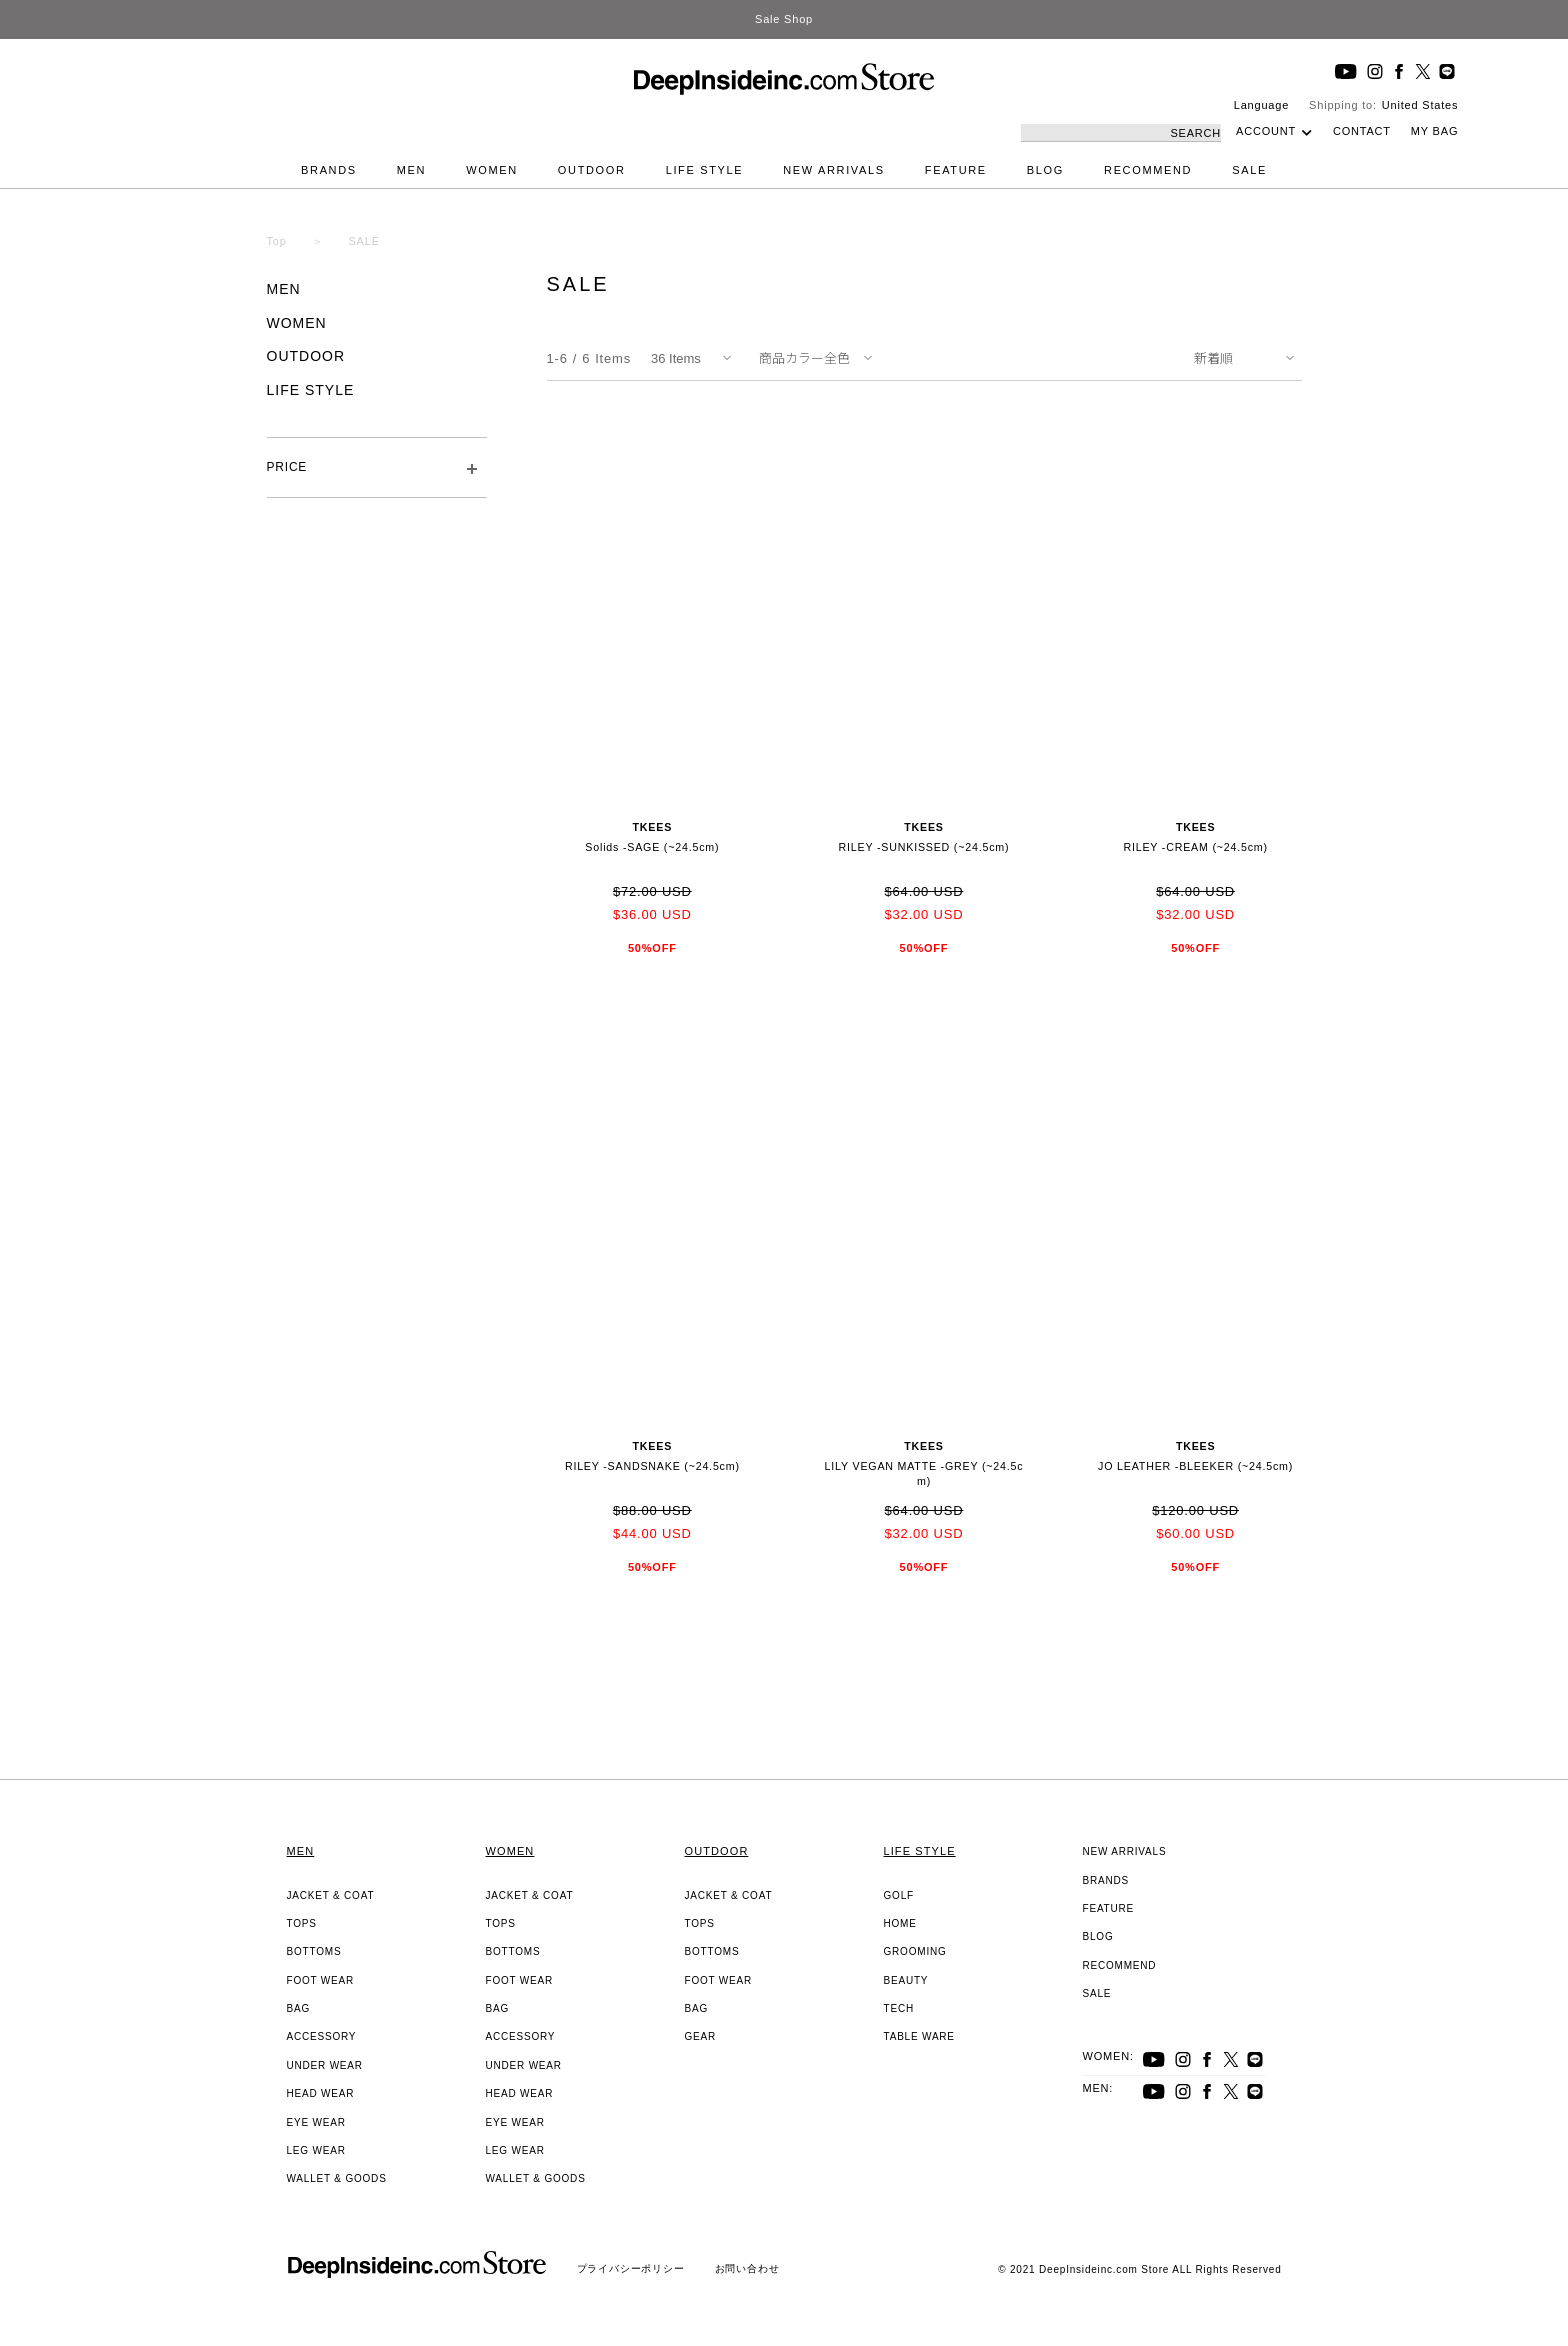 This screenshot has width=1568, height=2346. I want to click on WALLET & GOODS, so click(337, 2178).